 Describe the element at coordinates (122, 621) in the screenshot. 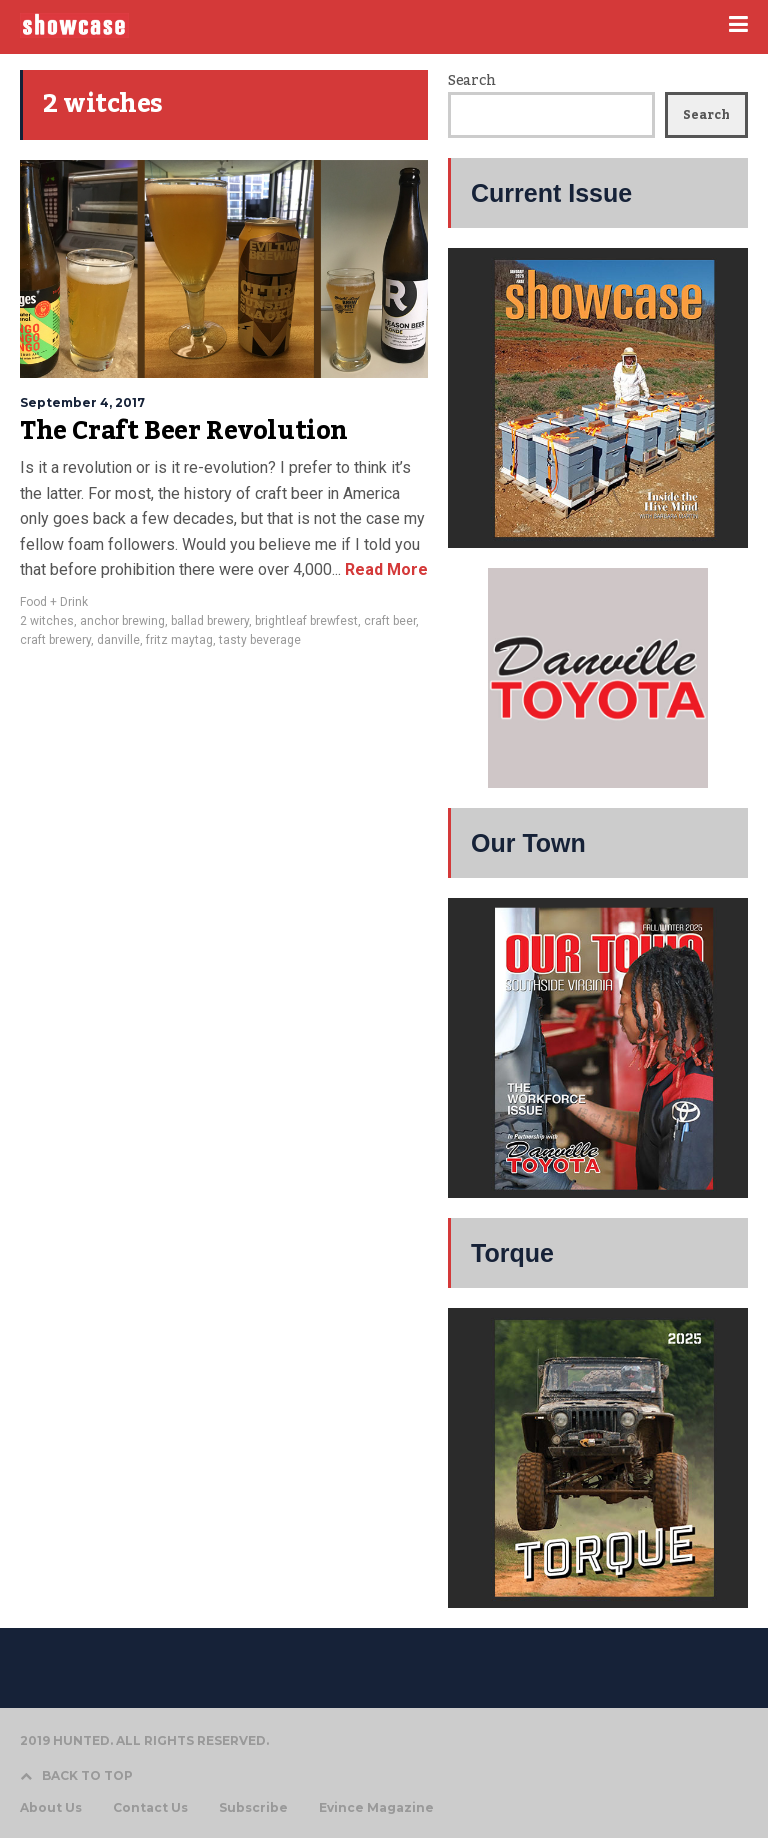

I see `anchor brewing` at that location.